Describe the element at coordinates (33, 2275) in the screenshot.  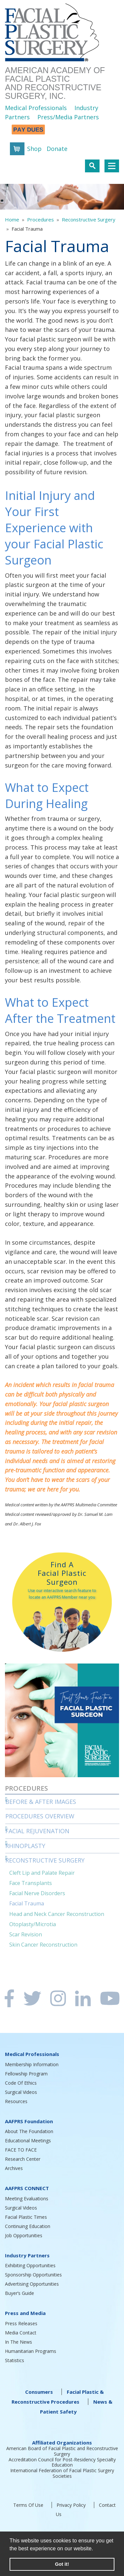
I see `Sponsorship Opportunities` at that location.